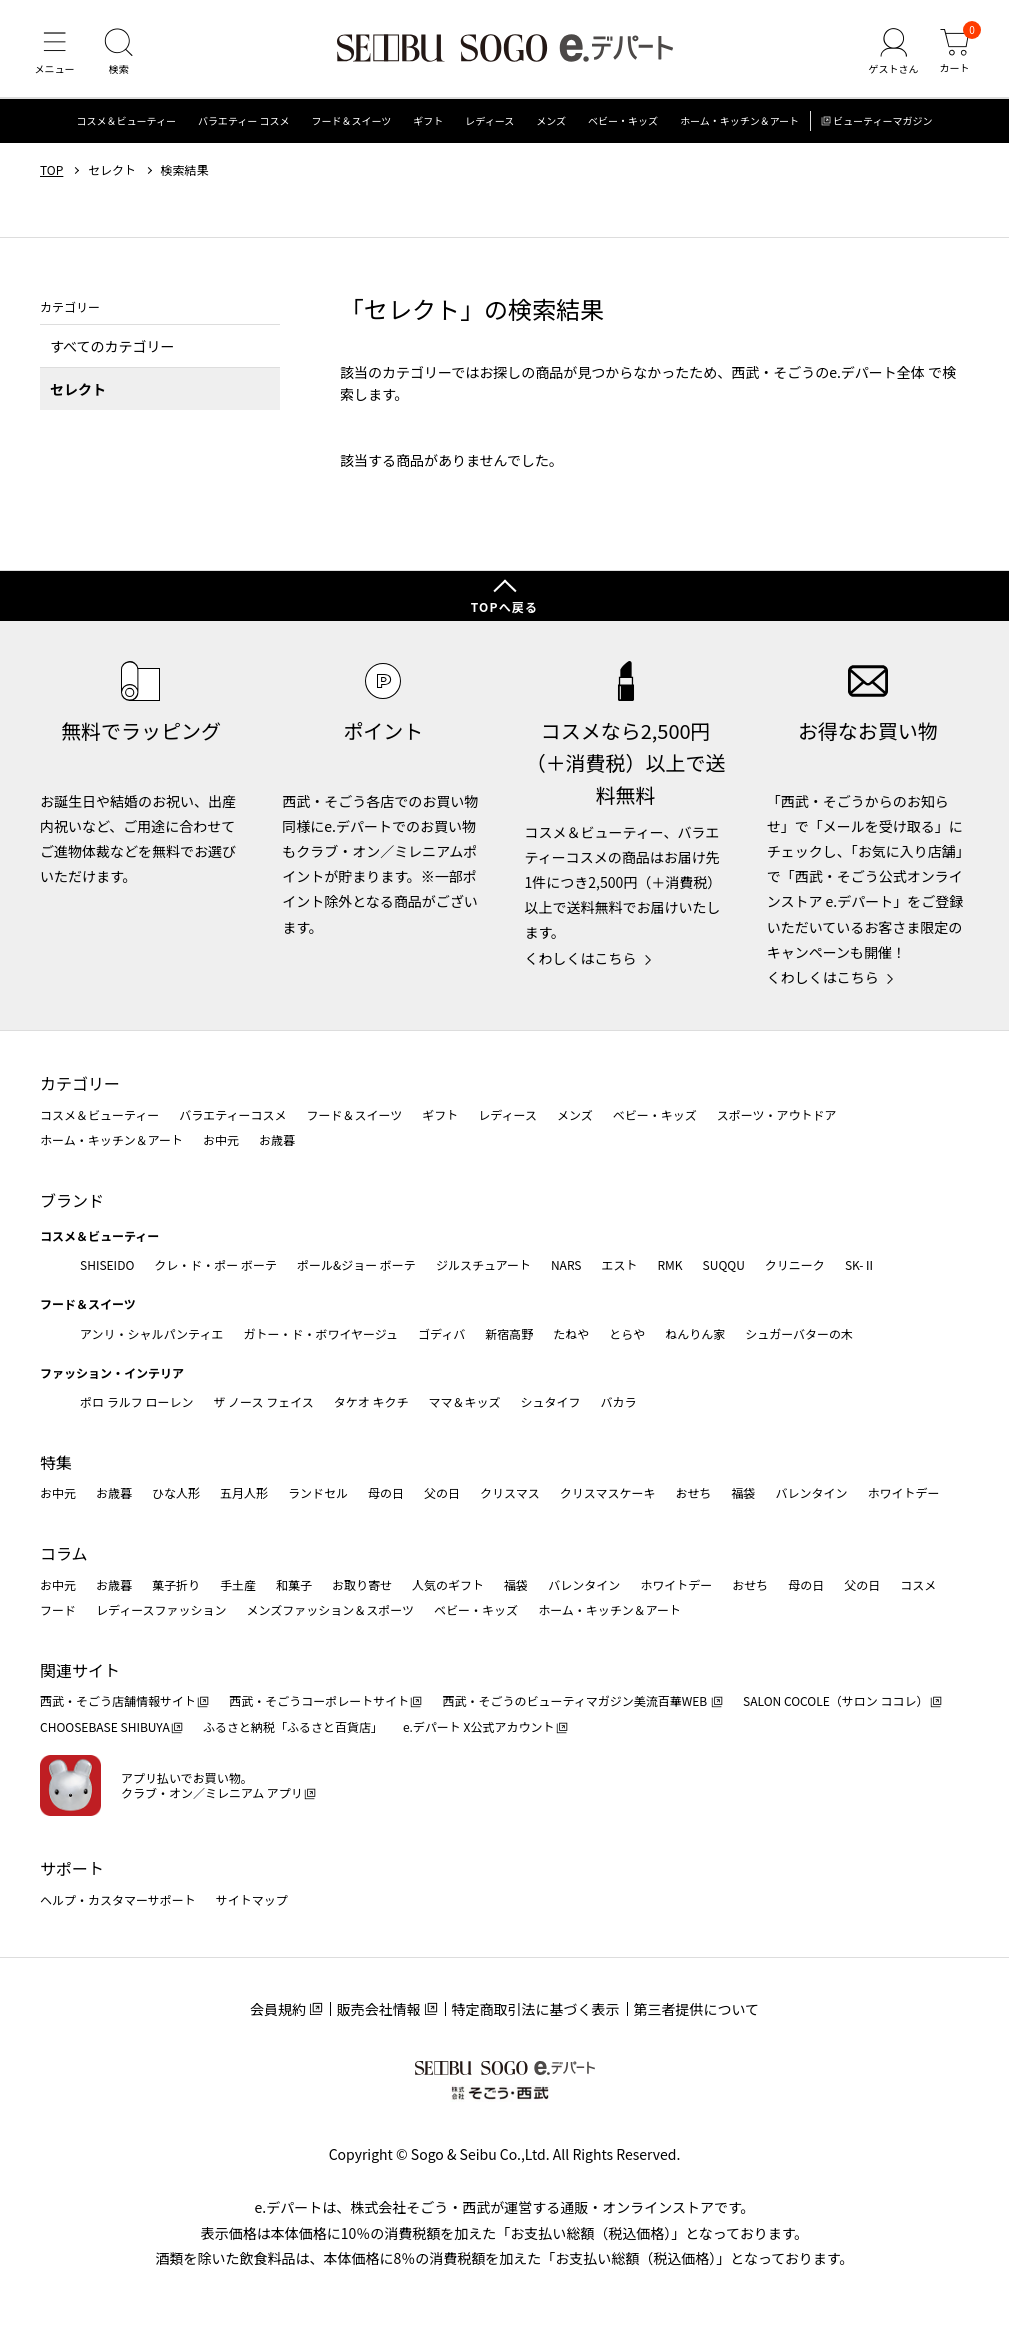  What do you see at coordinates (581, 958) in the screenshot?
I see `くわしくはこちら` at bounding box center [581, 958].